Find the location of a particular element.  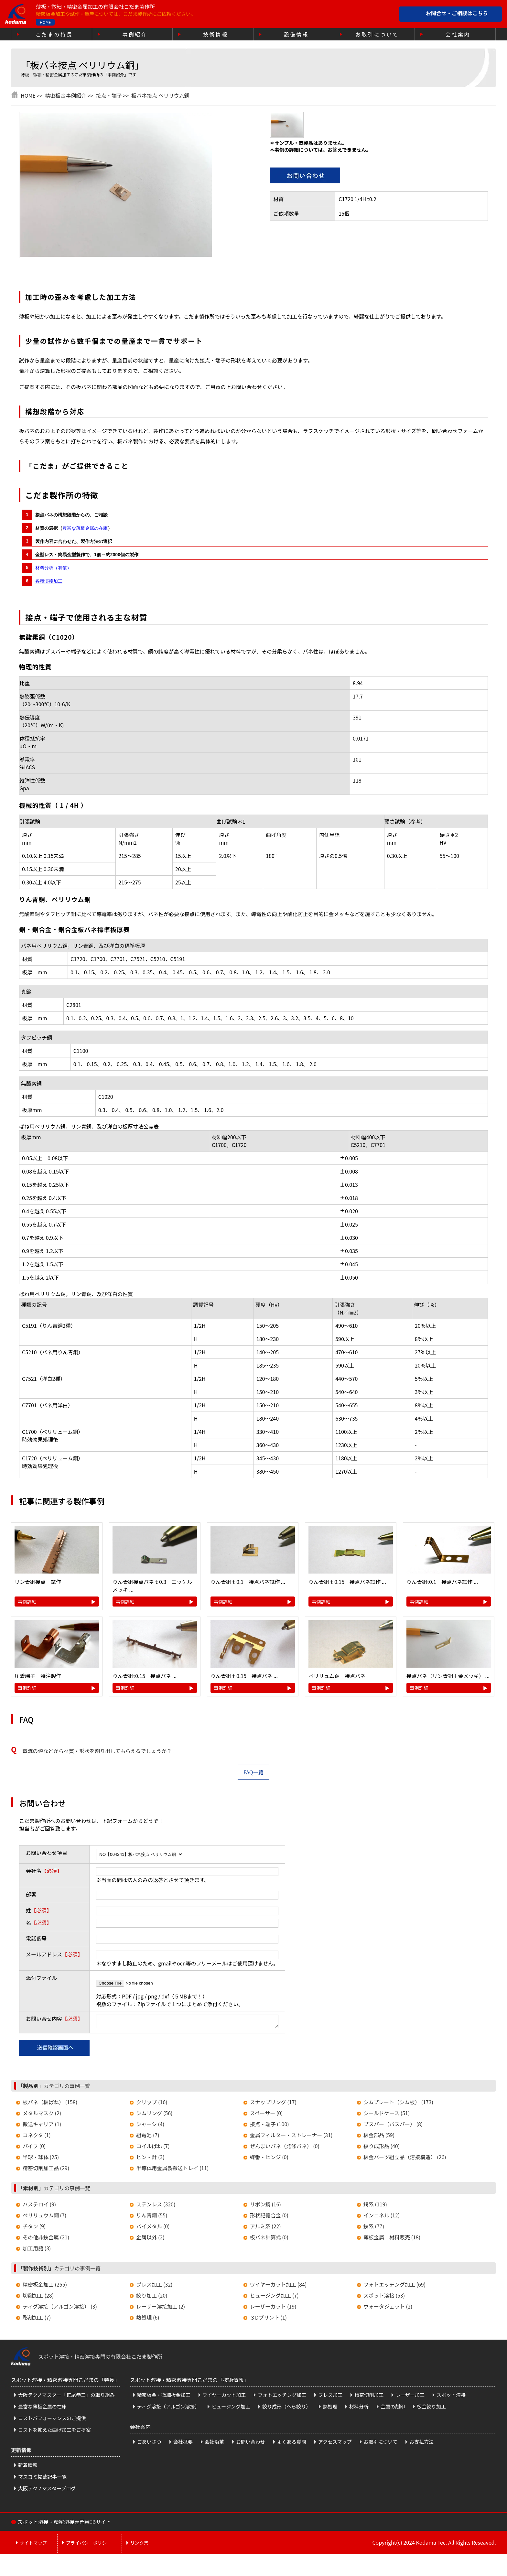

お支払方法 is located at coordinates (421, 2443).